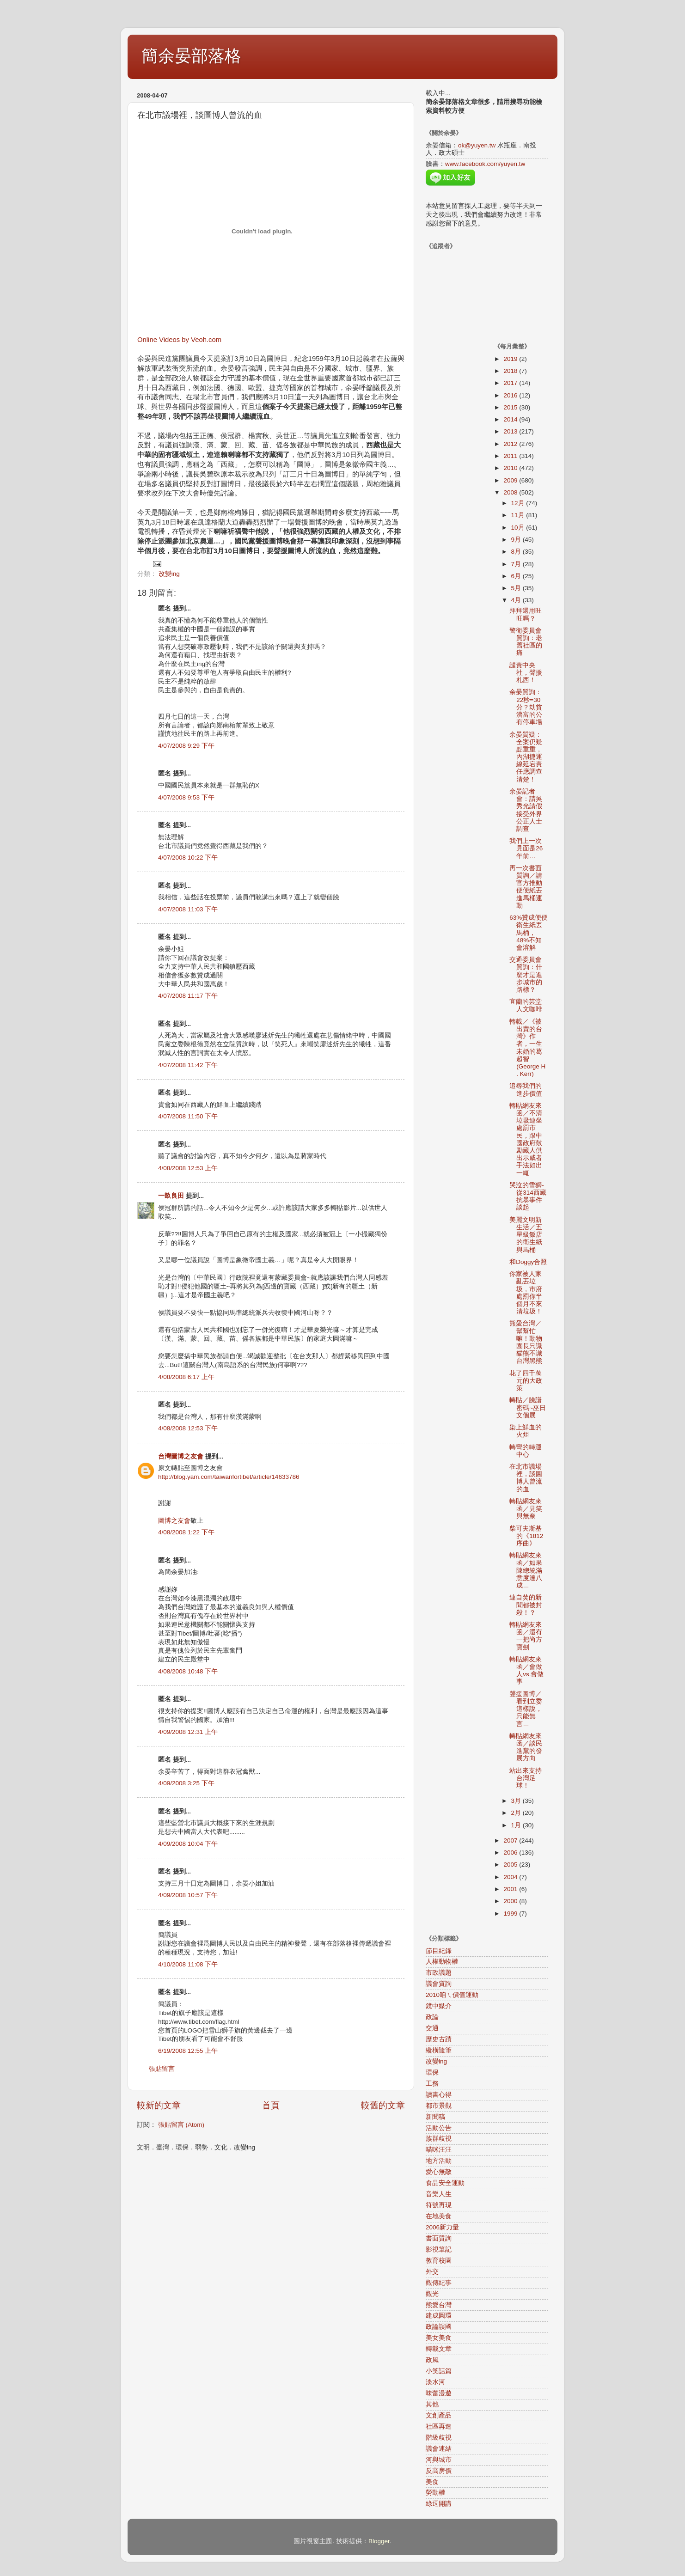 Image resolution: width=685 pixels, height=2576 pixels. I want to click on 4/09/2008 10:04 下午, so click(188, 1843).